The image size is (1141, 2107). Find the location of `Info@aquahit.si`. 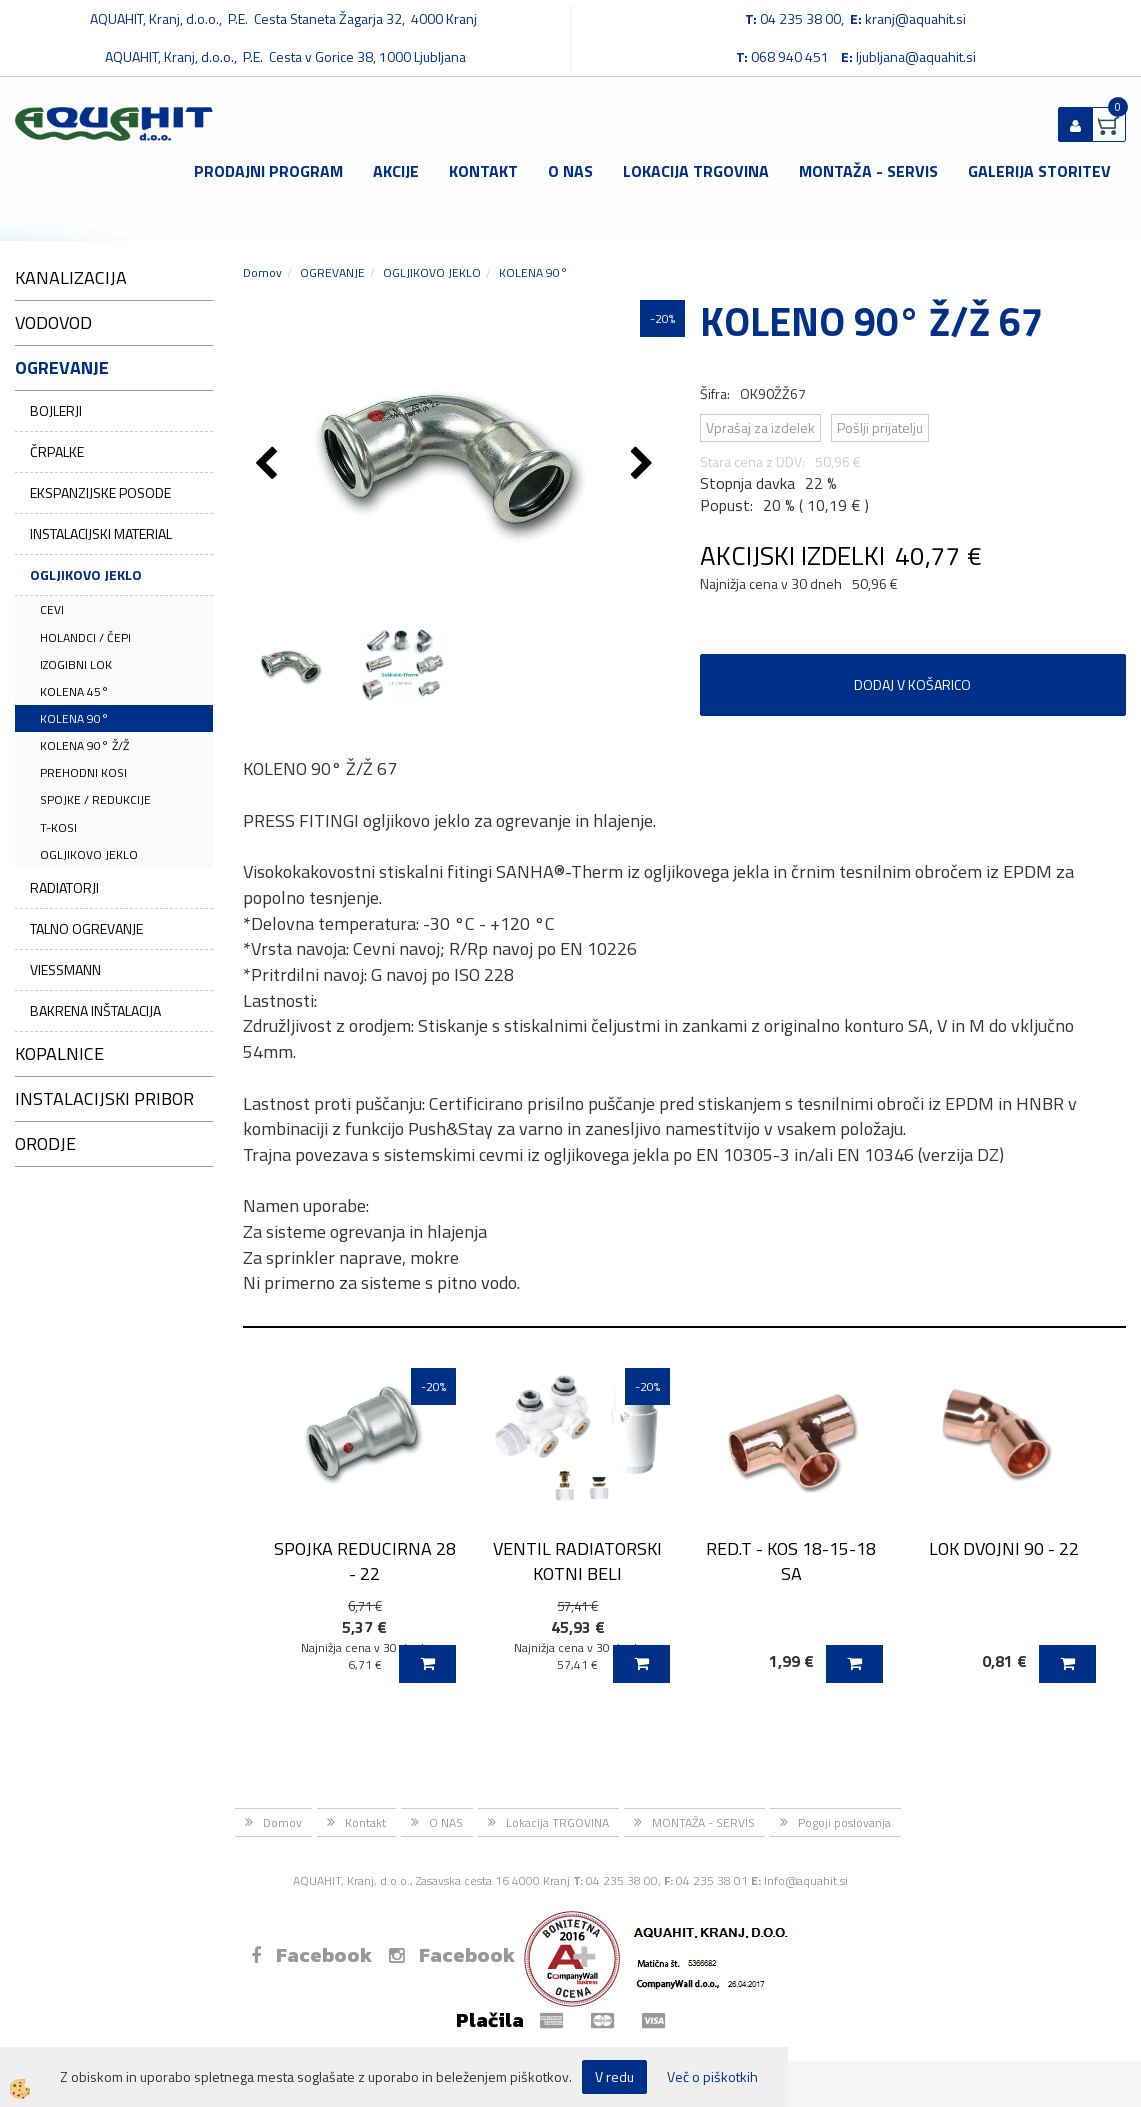

Info@aquahit.si is located at coordinates (806, 1880).